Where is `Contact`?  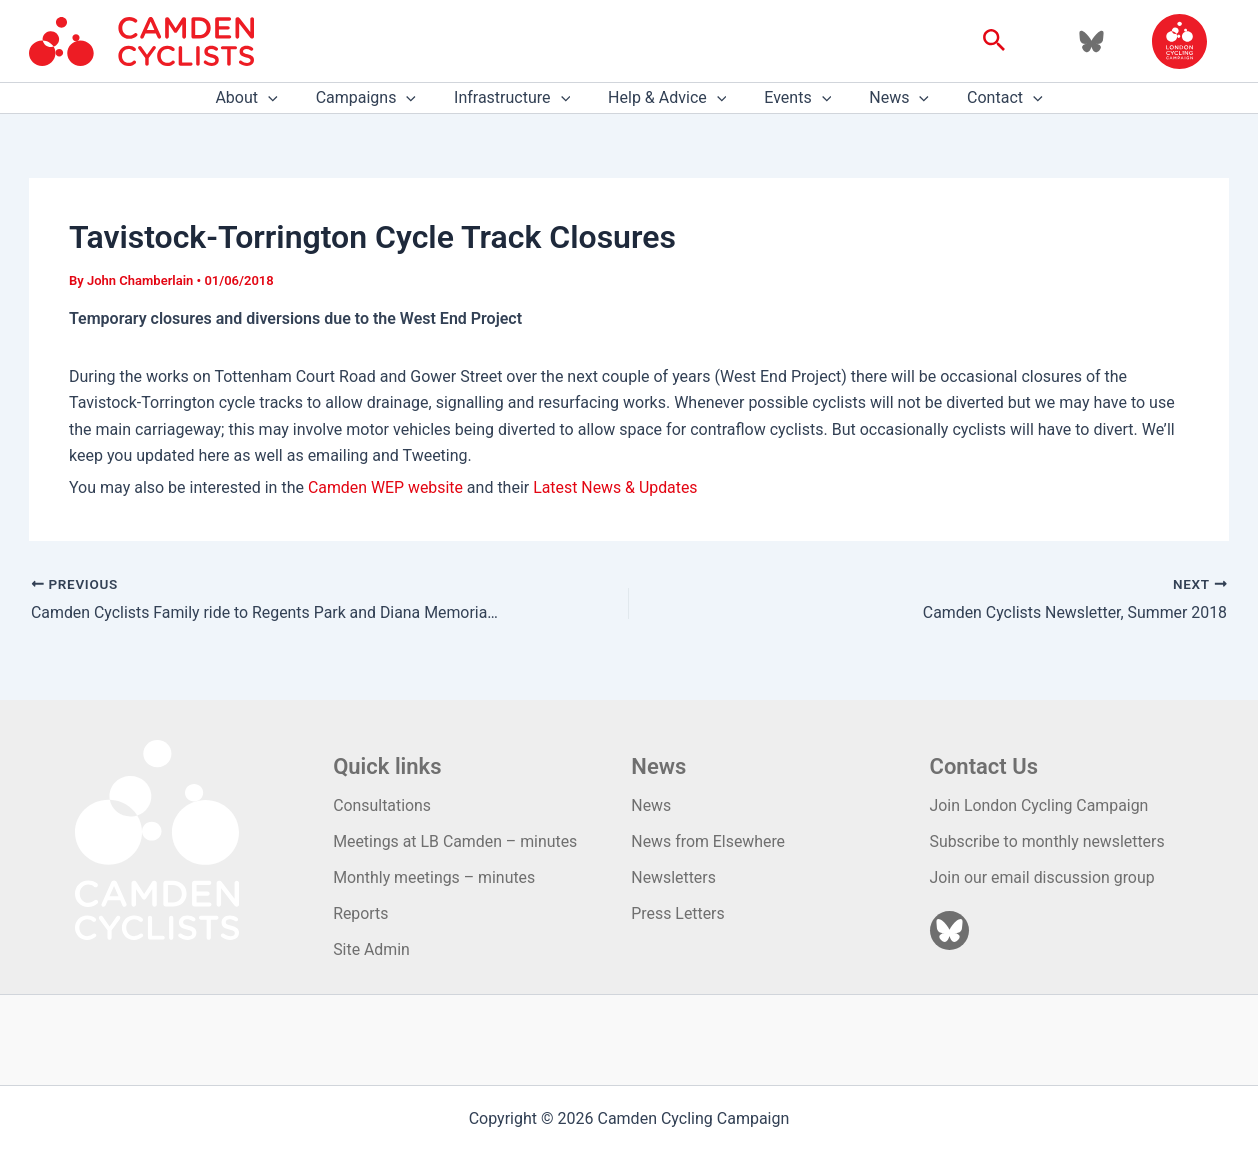 Contact is located at coordinates (987, 98).